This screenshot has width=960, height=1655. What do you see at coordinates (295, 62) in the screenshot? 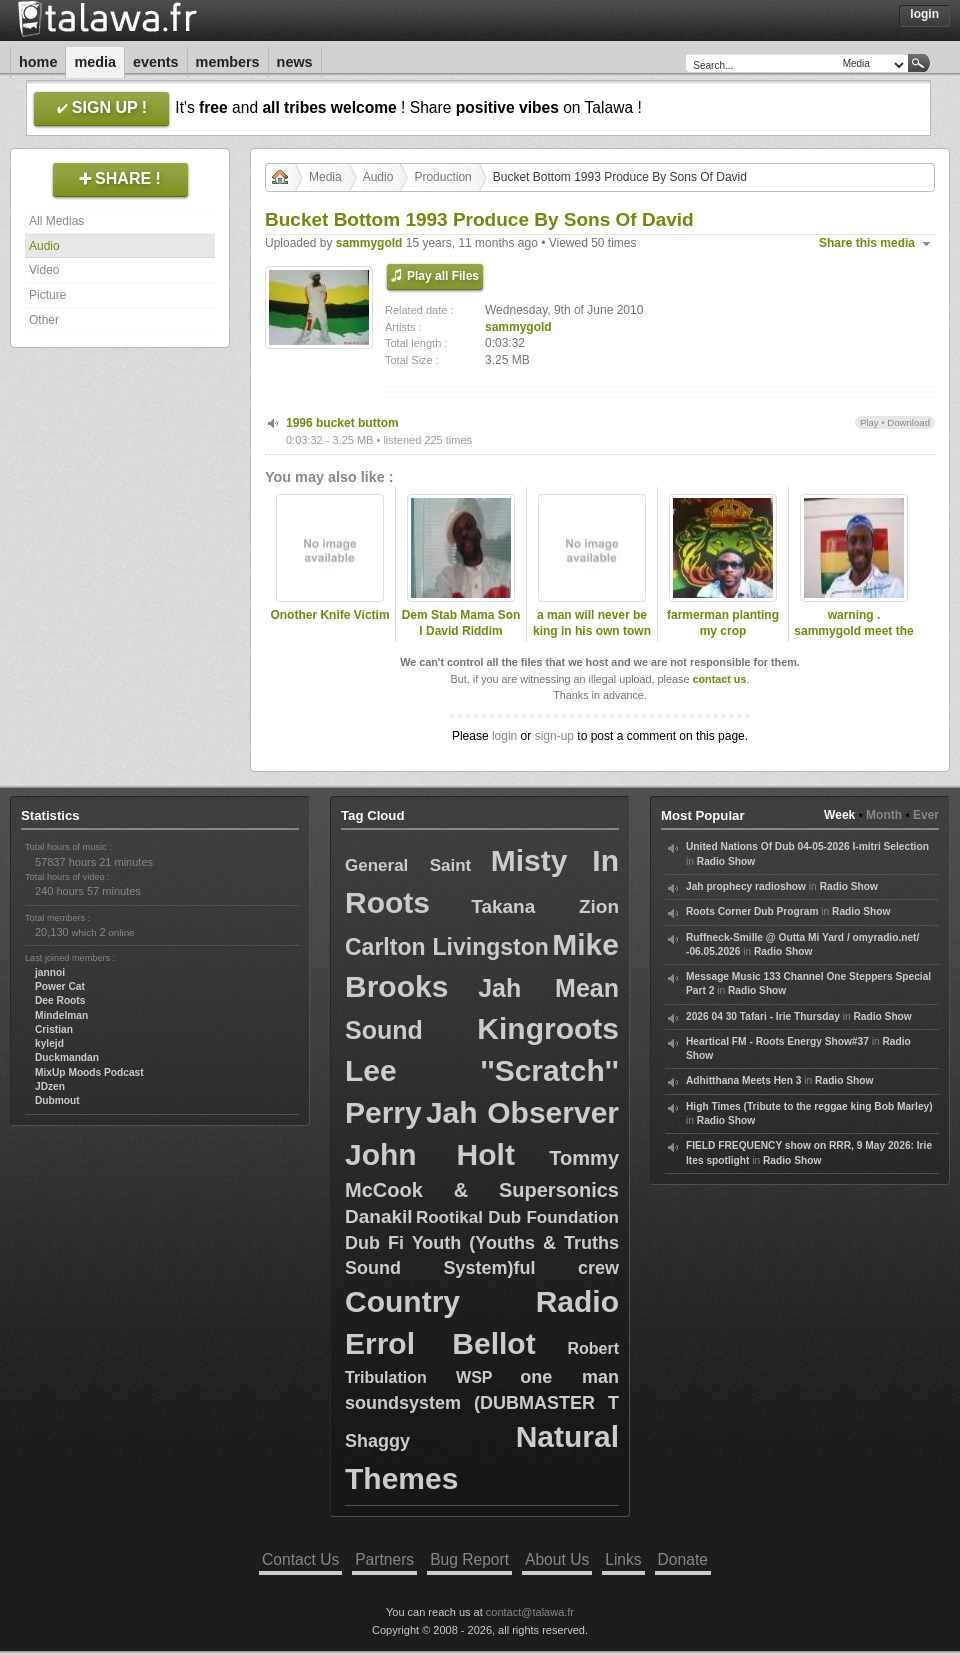
I see `News` at bounding box center [295, 62].